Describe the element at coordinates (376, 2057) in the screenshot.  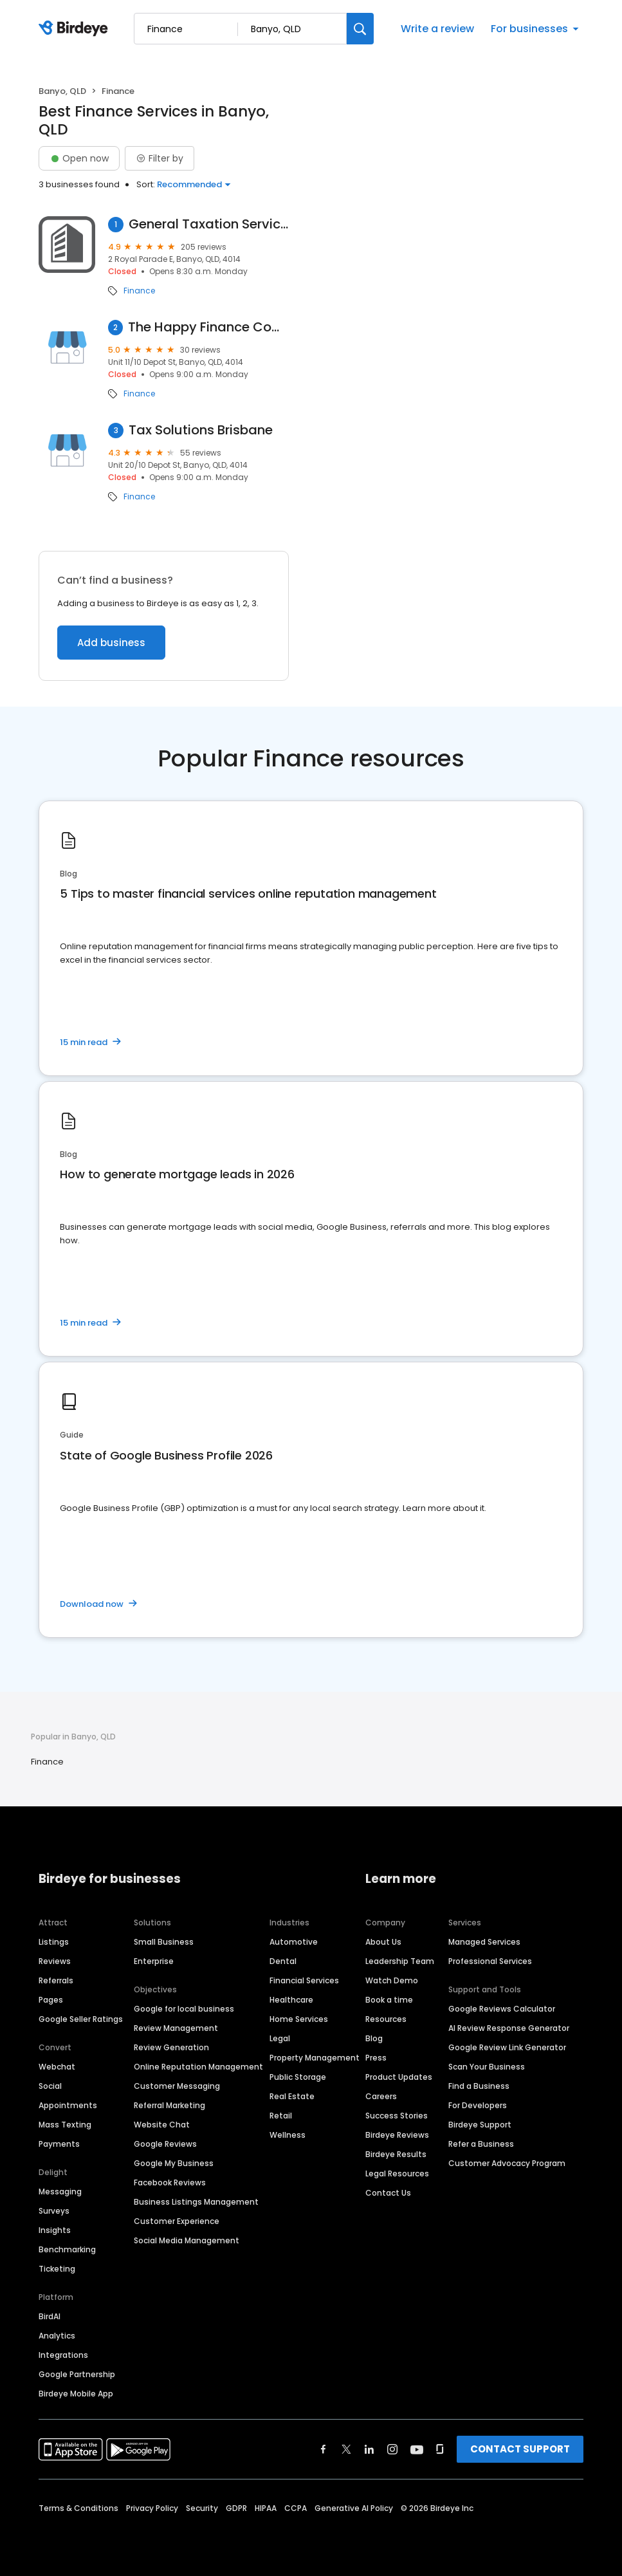
I see `Press` at that location.